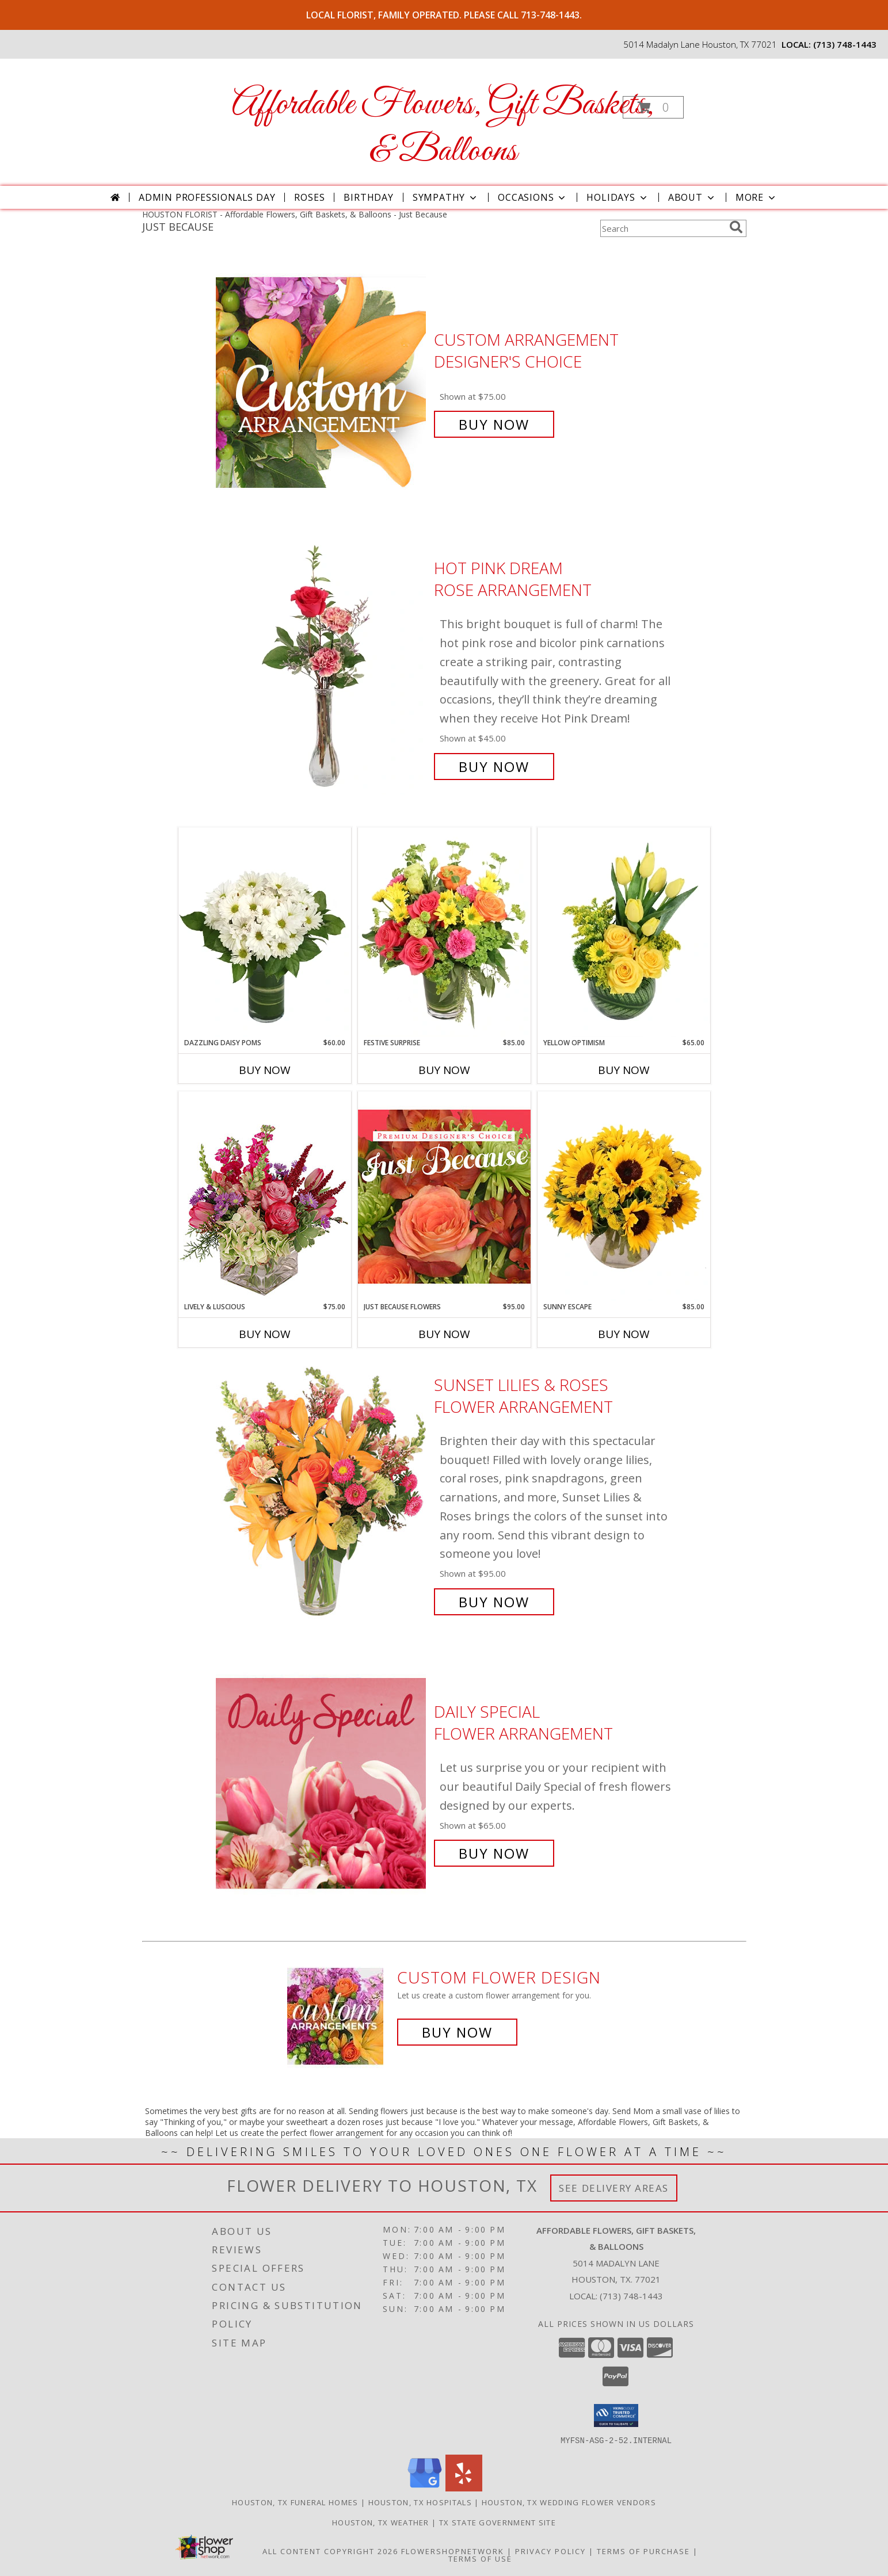 The height and width of the screenshot is (2576, 888). What do you see at coordinates (614, 2188) in the screenshot?
I see `See Delivery Areas [See Where We Deliver]` at bounding box center [614, 2188].